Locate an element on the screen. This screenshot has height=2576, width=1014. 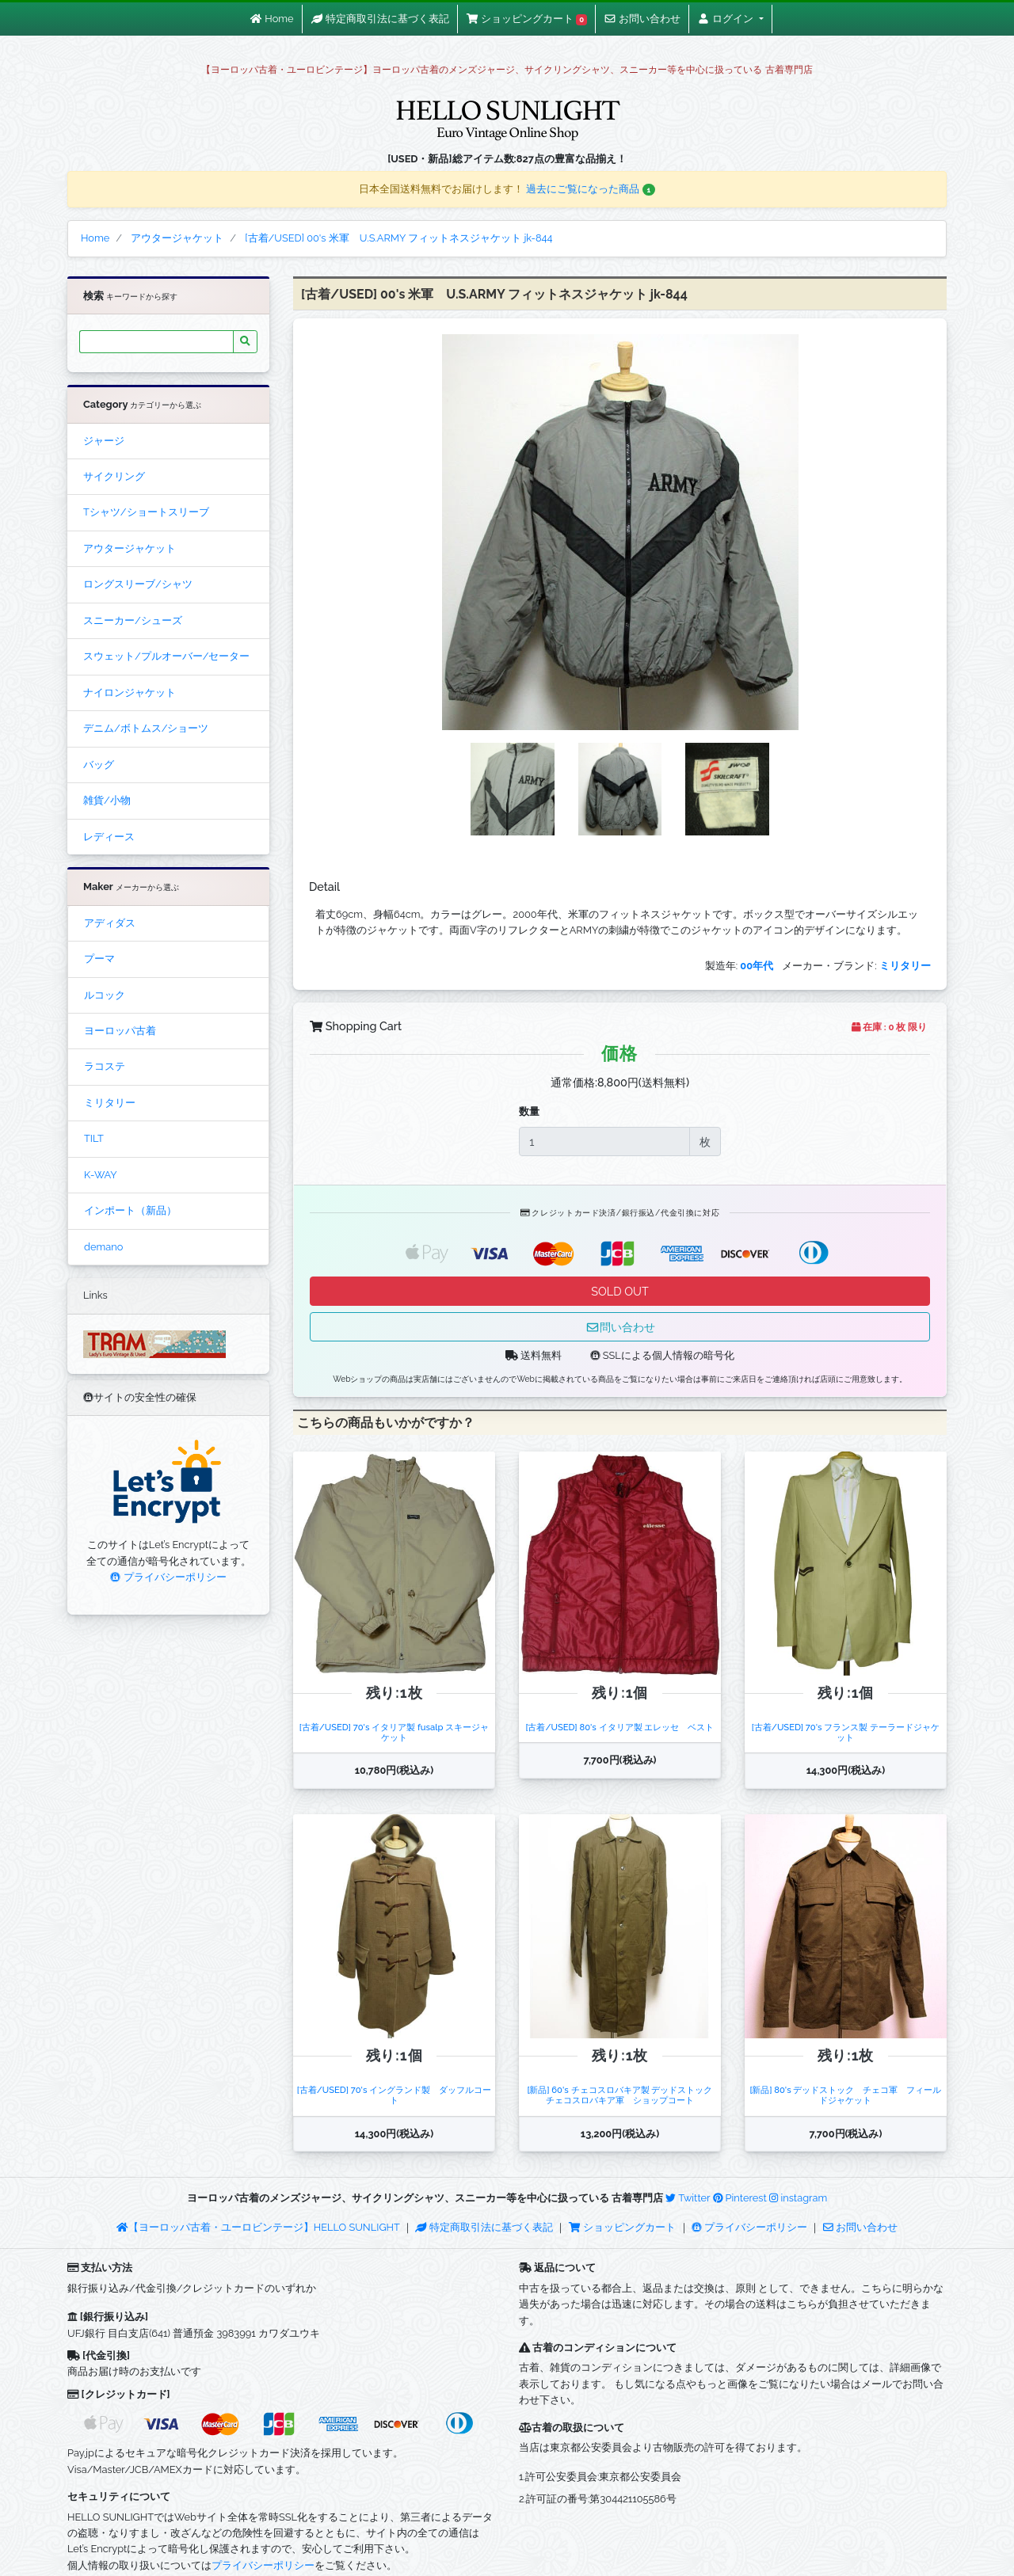
SOLD OUT is located at coordinates (619, 1291).